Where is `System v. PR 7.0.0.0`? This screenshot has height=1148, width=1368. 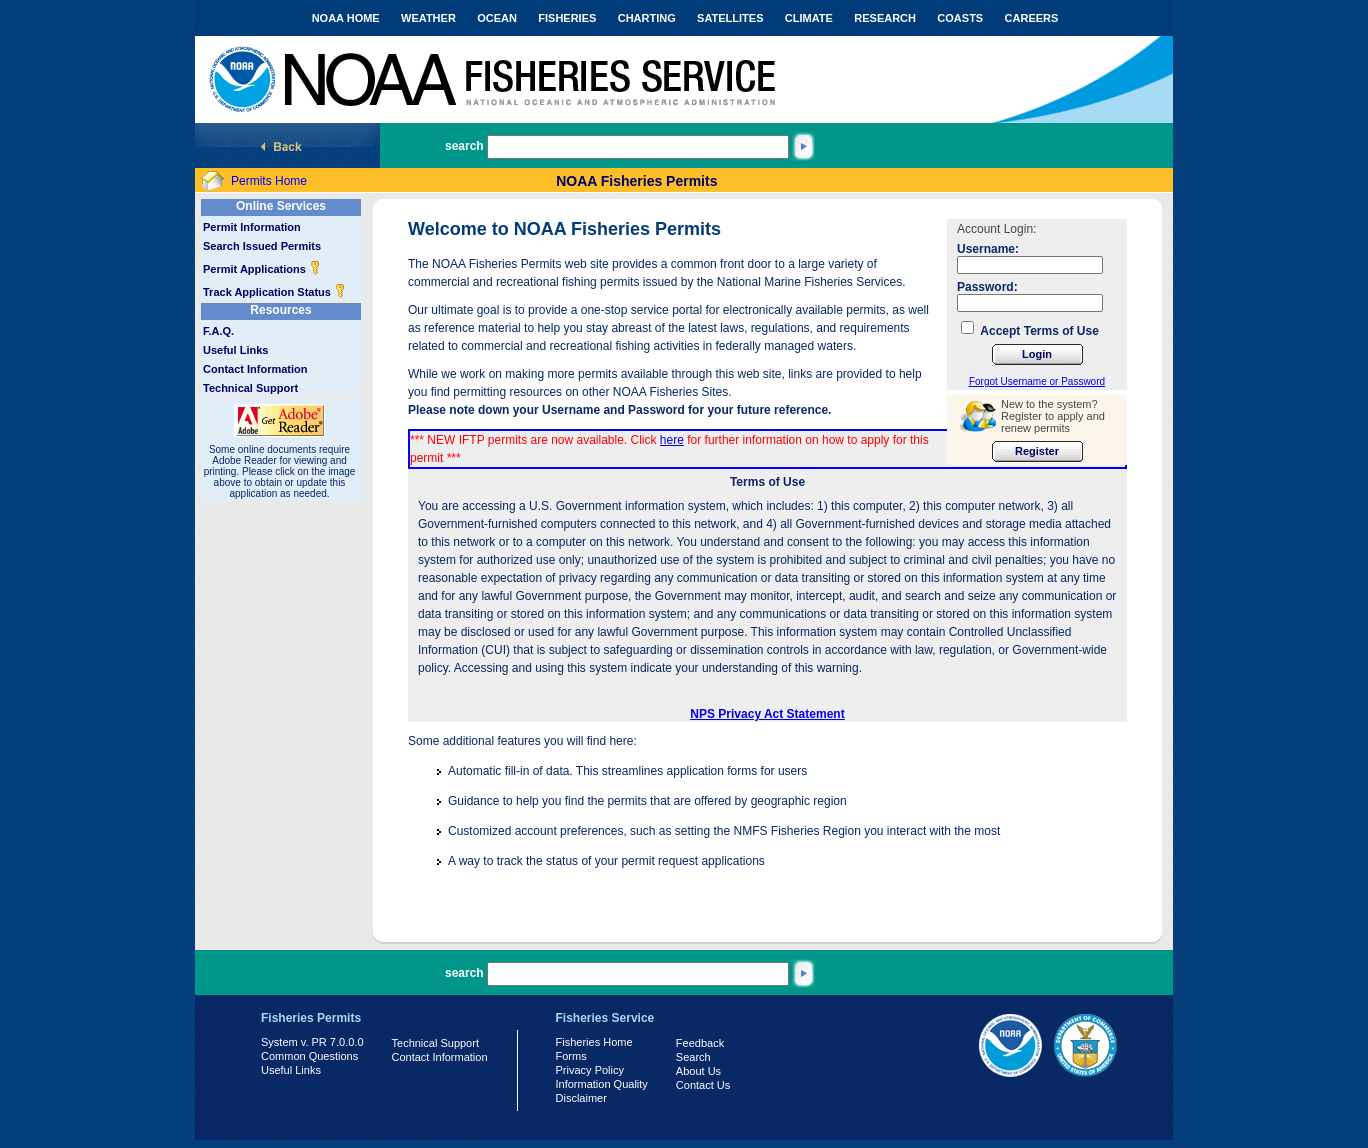
System v. PR 7.0.0.0 is located at coordinates (312, 1042).